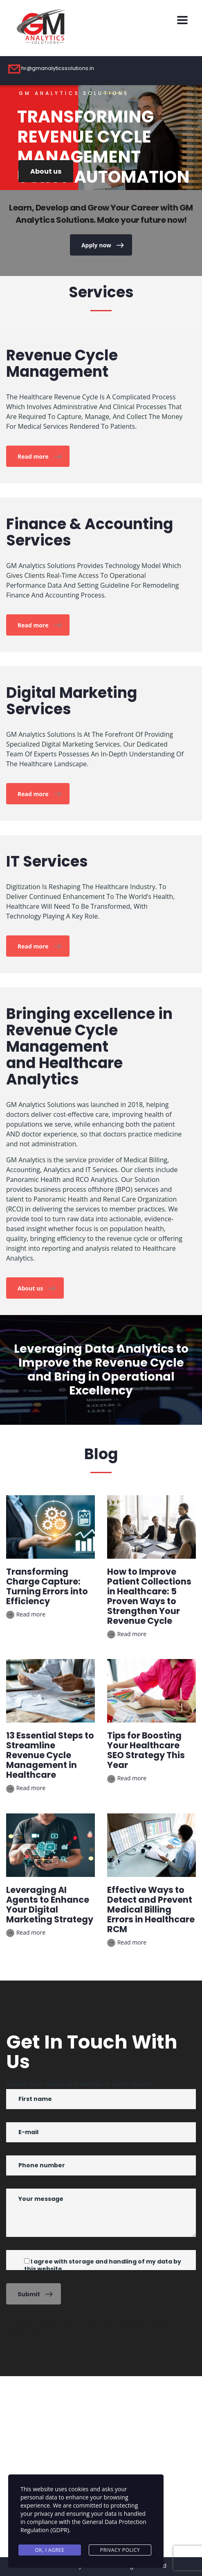 The width and height of the screenshot is (202, 2576). Describe the element at coordinates (39, 457) in the screenshot. I see `Read more` at that location.